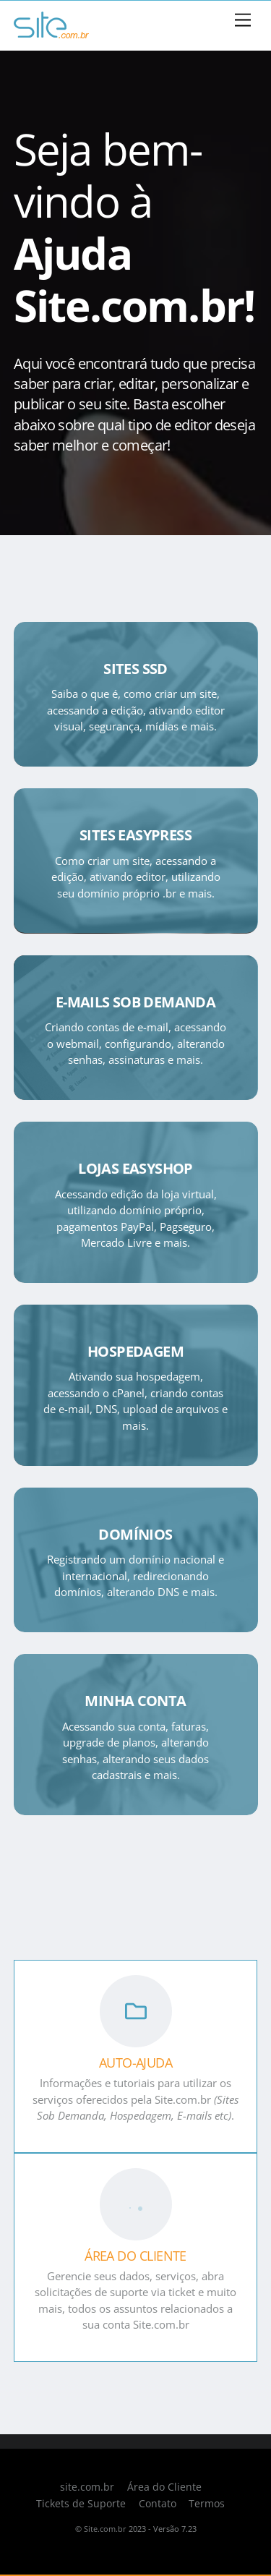  Describe the element at coordinates (105, 2528) in the screenshot. I see `Site.com.br` at that location.